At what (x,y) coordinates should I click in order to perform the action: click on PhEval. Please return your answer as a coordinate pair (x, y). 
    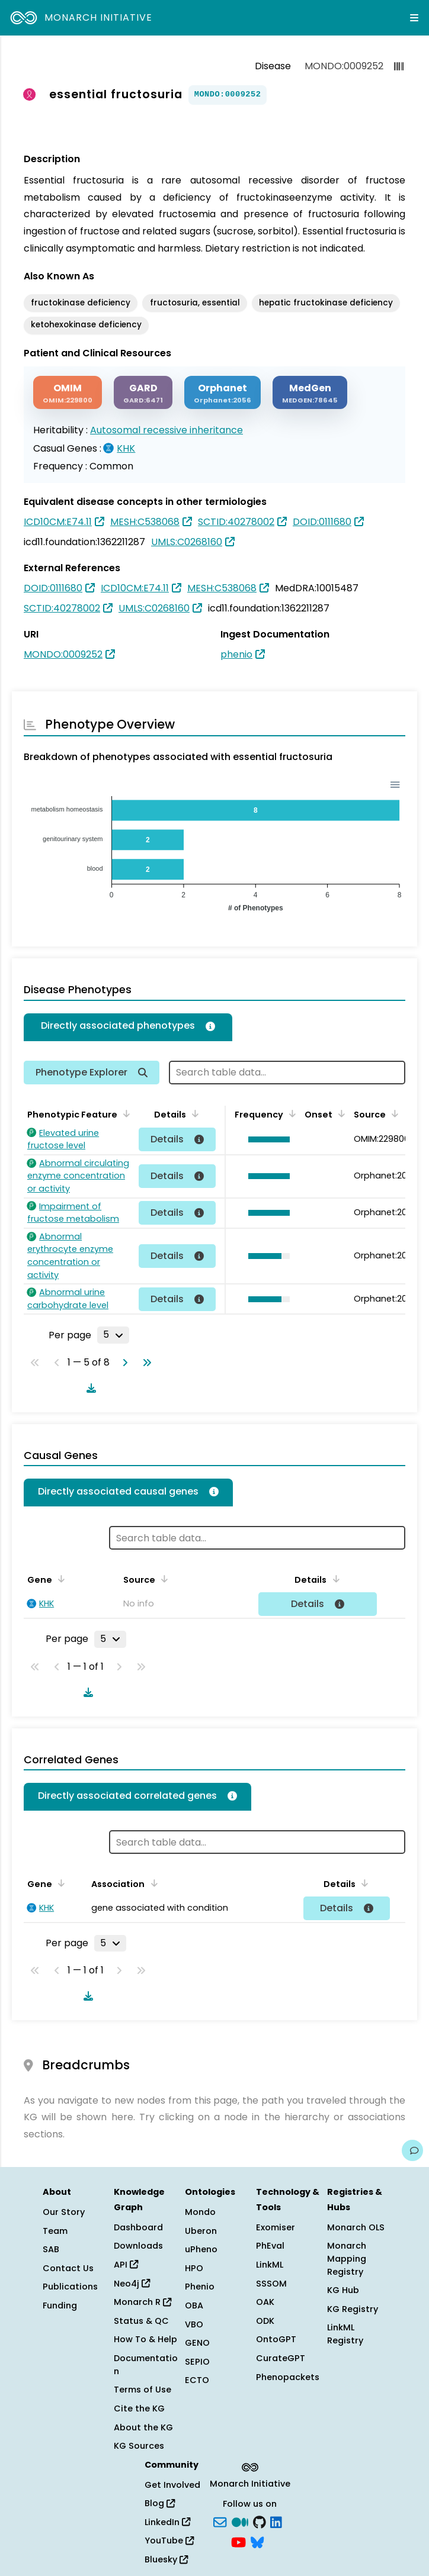
    Looking at the image, I should click on (270, 2246).